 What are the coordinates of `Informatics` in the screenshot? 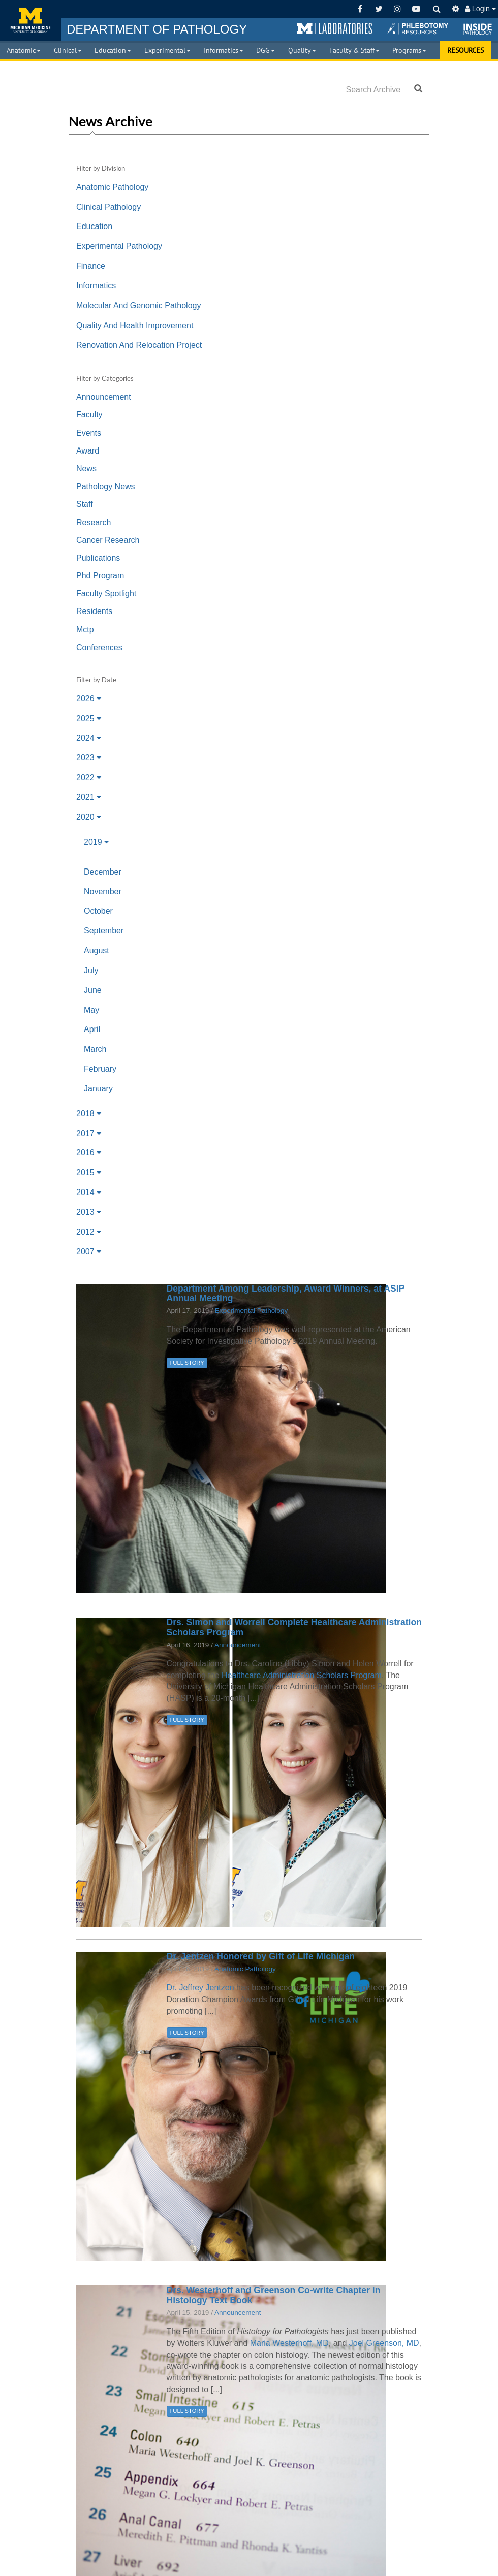 It's located at (223, 50).